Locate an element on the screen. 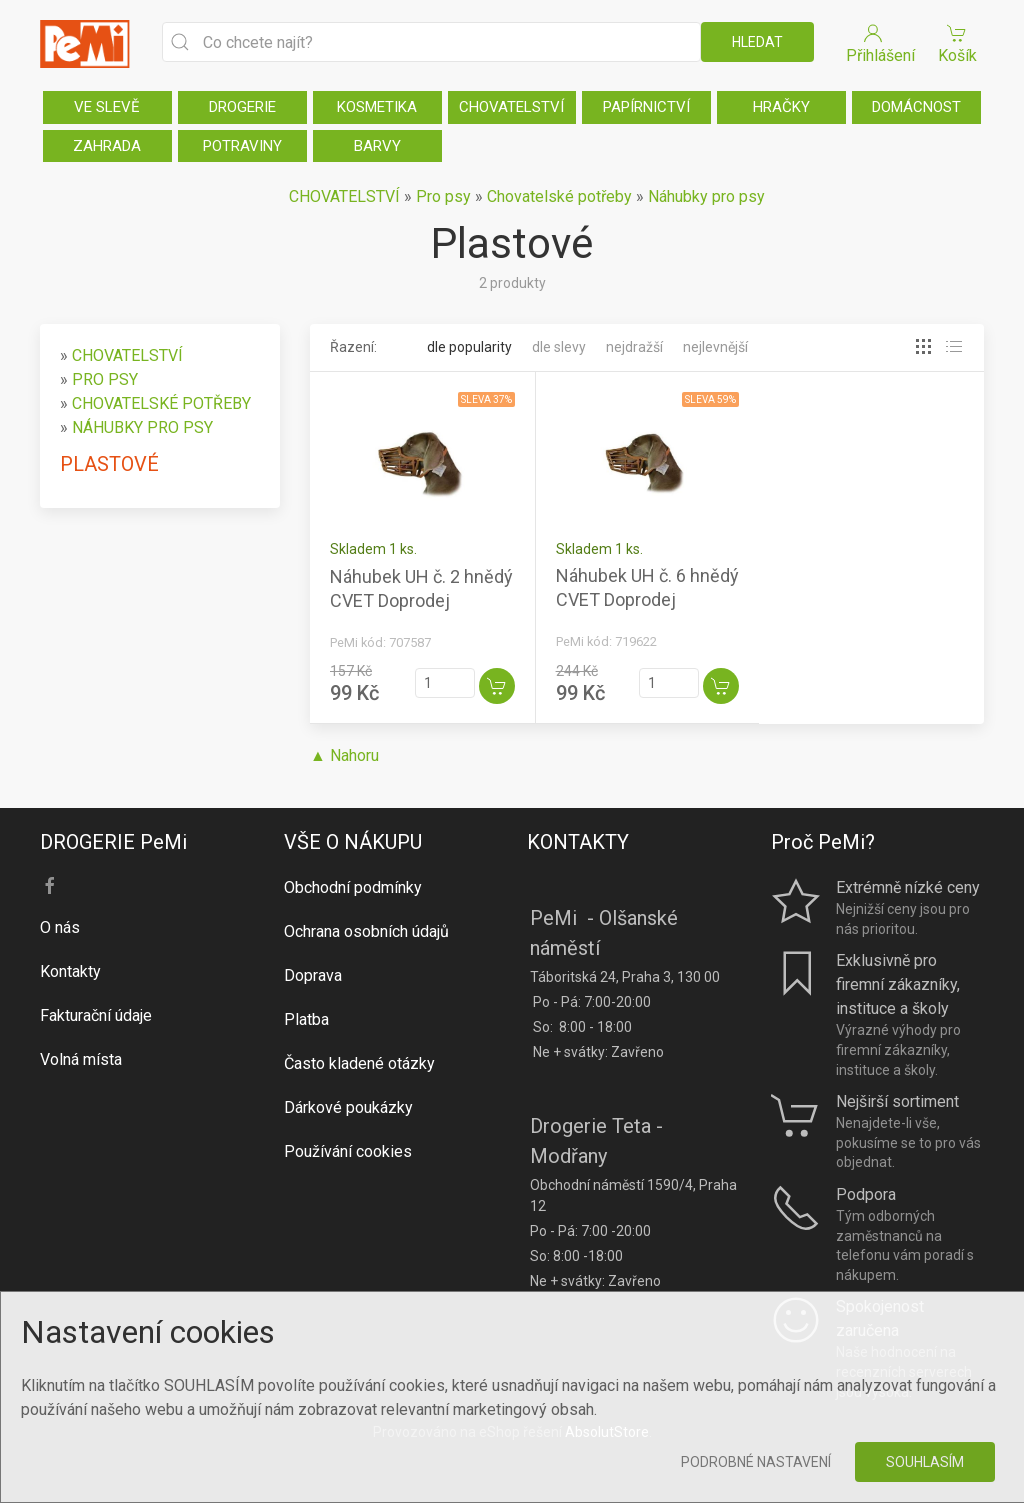  Souhlasím is located at coordinates (925, 1462).